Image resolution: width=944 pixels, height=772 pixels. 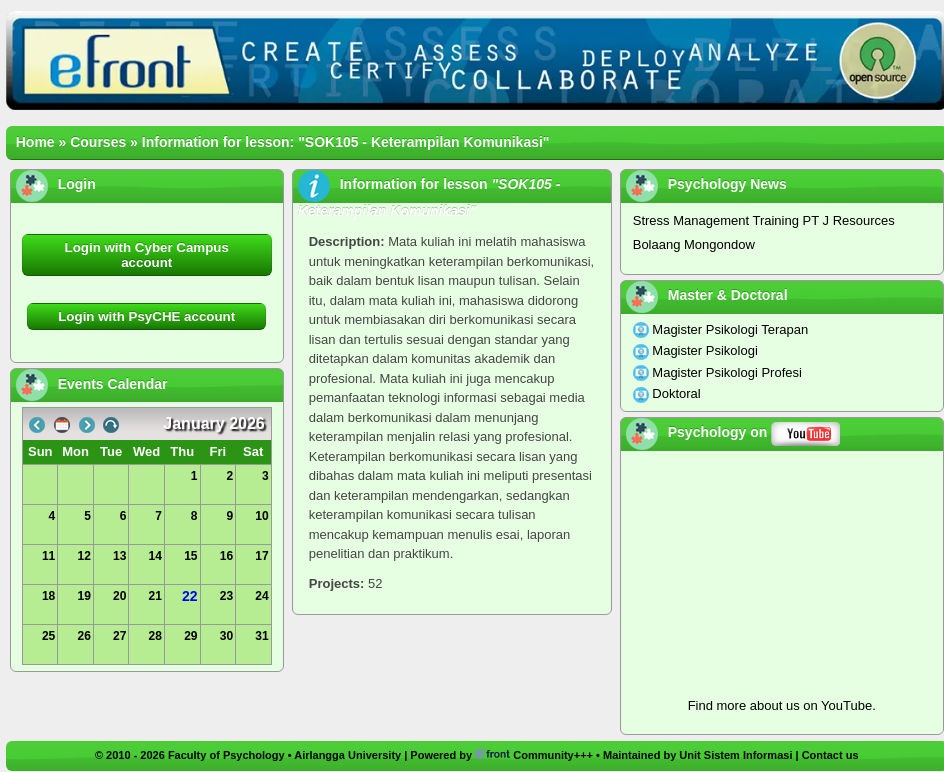 What do you see at coordinates (146, 316) in the screenshot?
I see `Login with PsyCHE account` at bounding box center [146, 316].